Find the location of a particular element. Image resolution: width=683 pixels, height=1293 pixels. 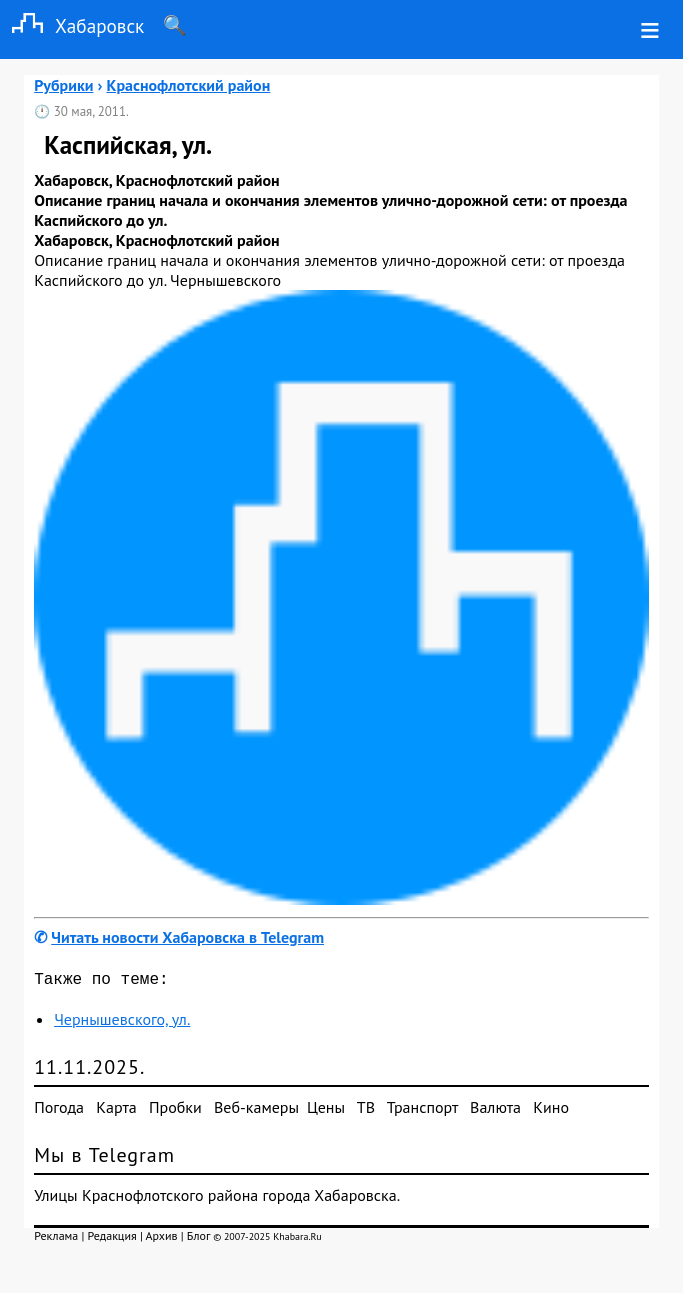

Веб-камеры is located at coordinates (256, 1111).